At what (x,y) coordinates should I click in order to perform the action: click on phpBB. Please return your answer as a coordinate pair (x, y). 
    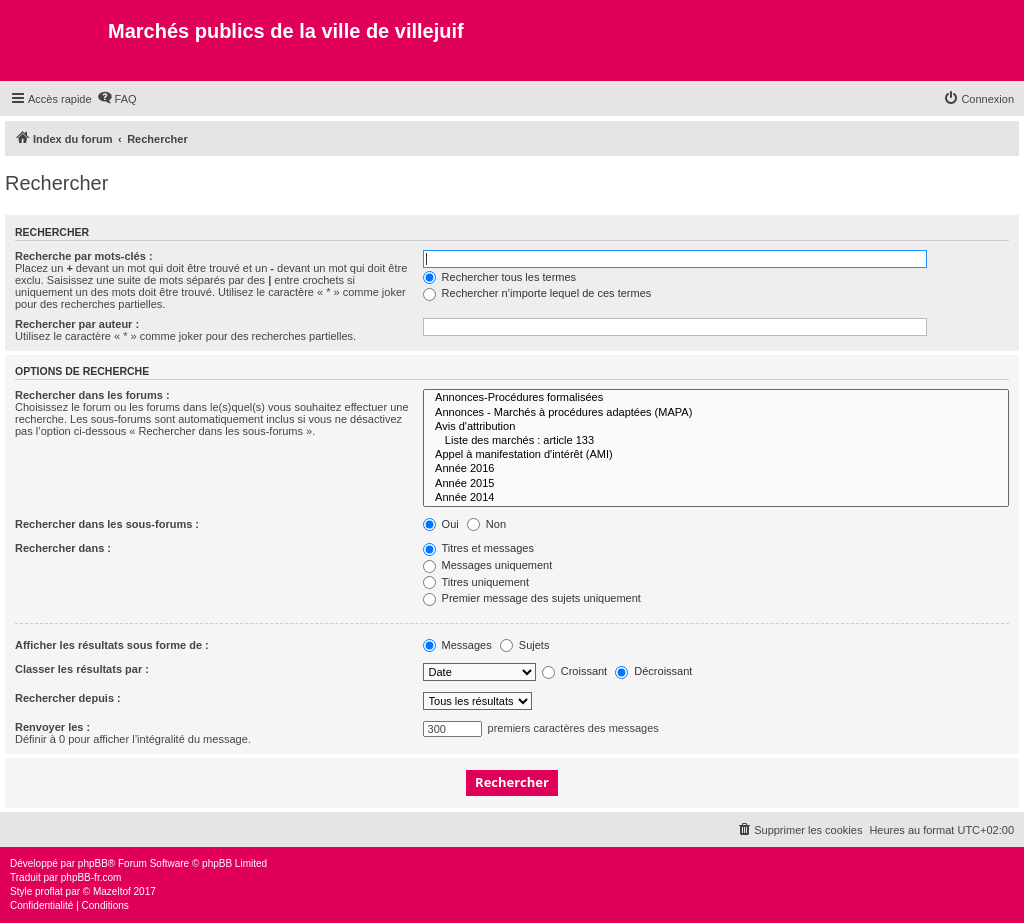
    Looking at the image, I should click on (93, 863).